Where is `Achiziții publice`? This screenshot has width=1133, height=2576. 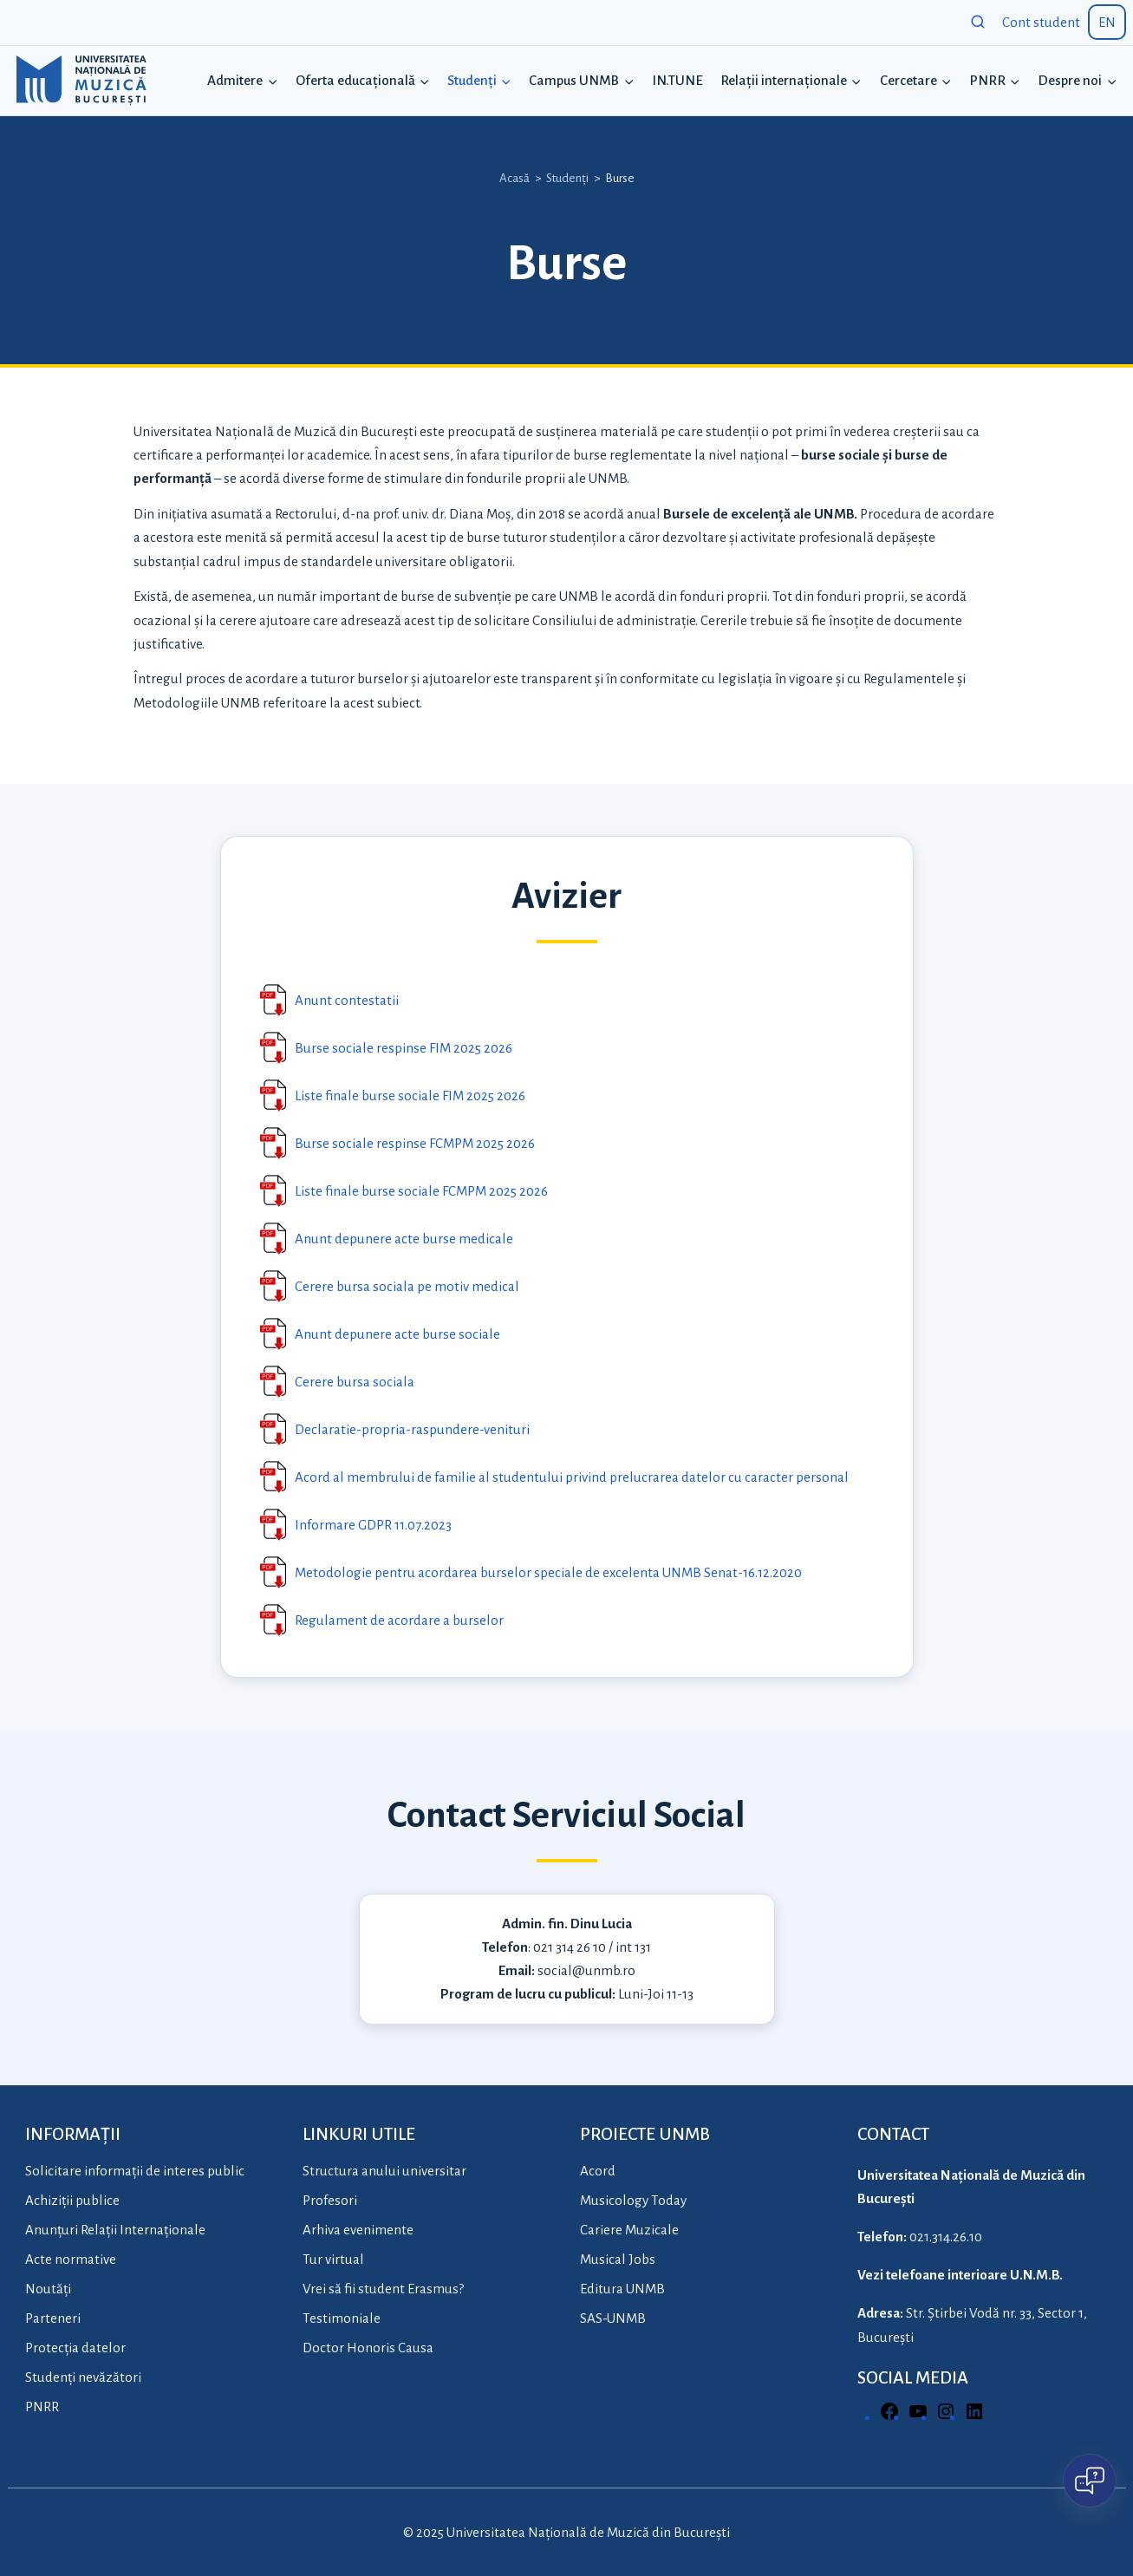 Achiziții publice is located at coordinates (72, 2200).